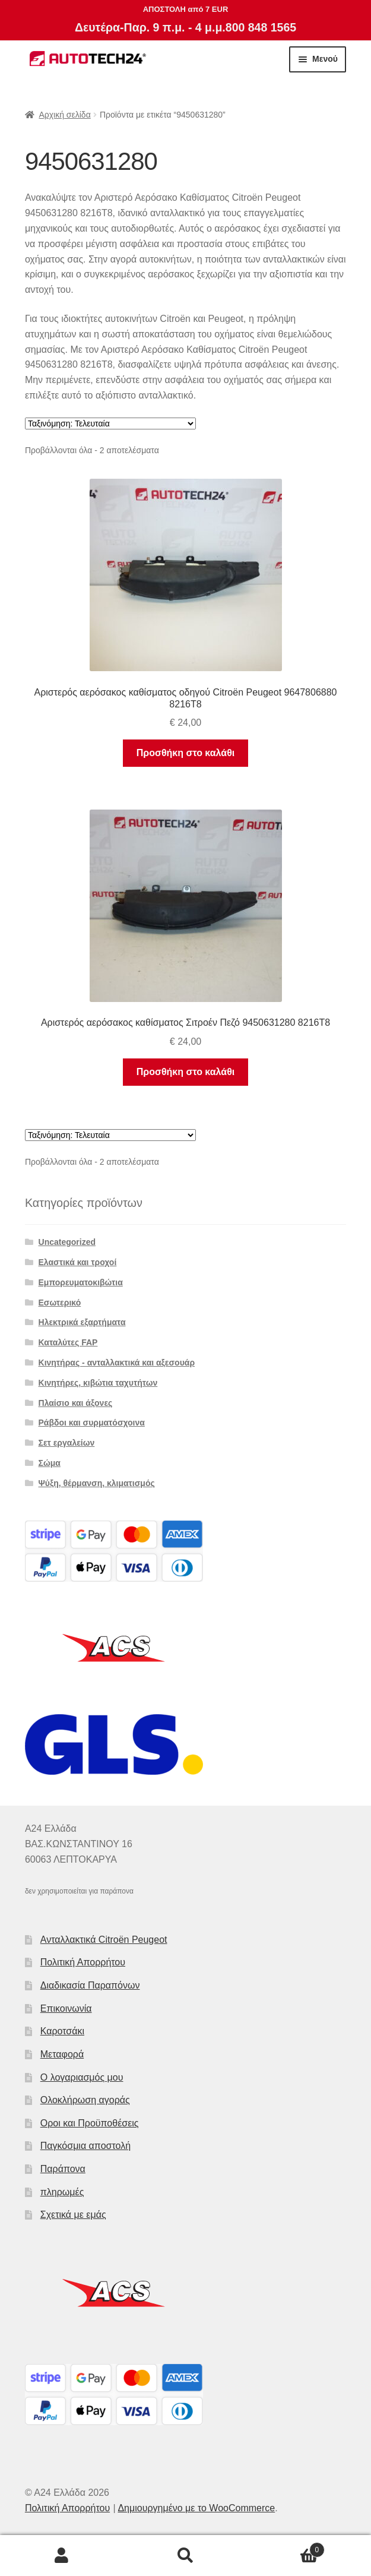 This screenshot has width=371, height=2576. Describe the element at coordinates (73, 2215) in the screenshot. I see `Σχετικά με εμάς` at that location.